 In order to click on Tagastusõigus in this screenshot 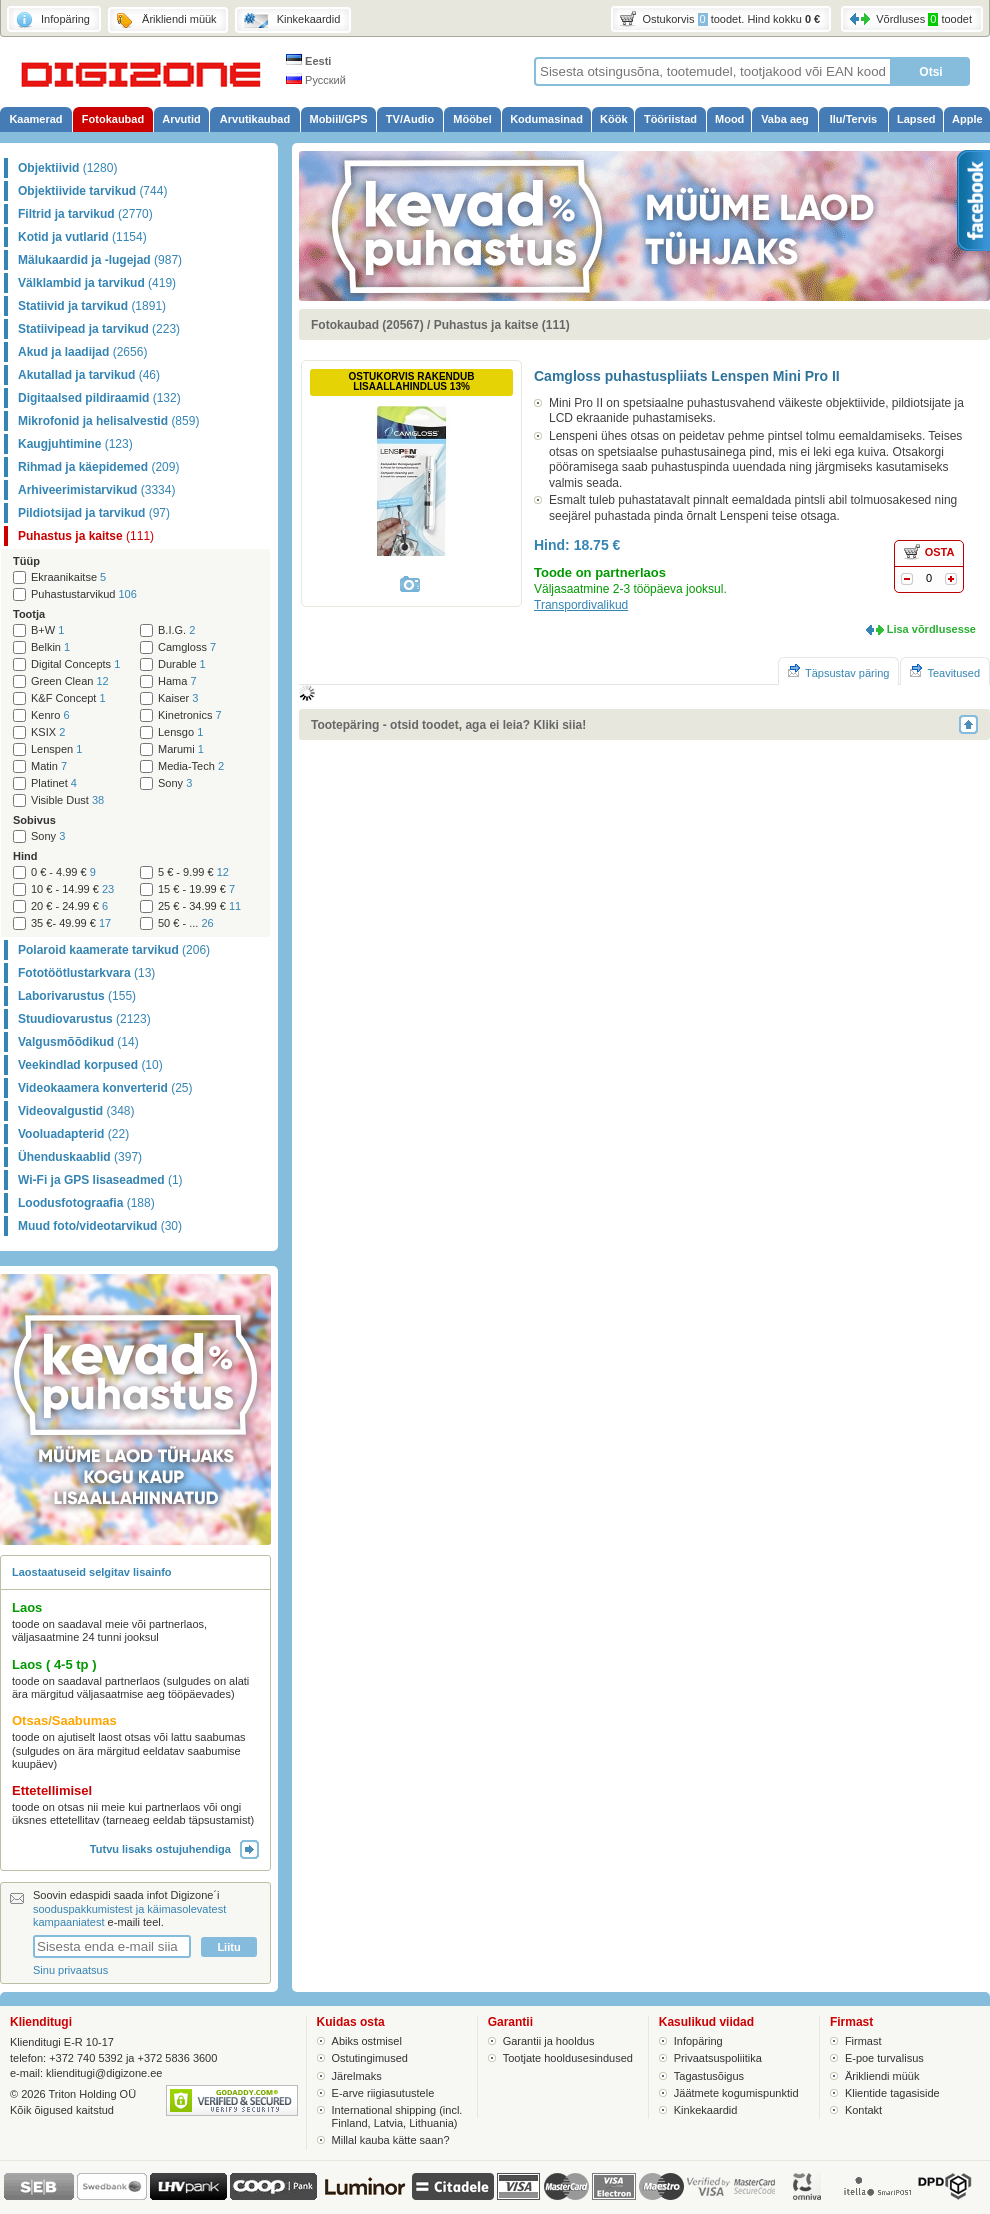, I will do `click(709, 2076)`.